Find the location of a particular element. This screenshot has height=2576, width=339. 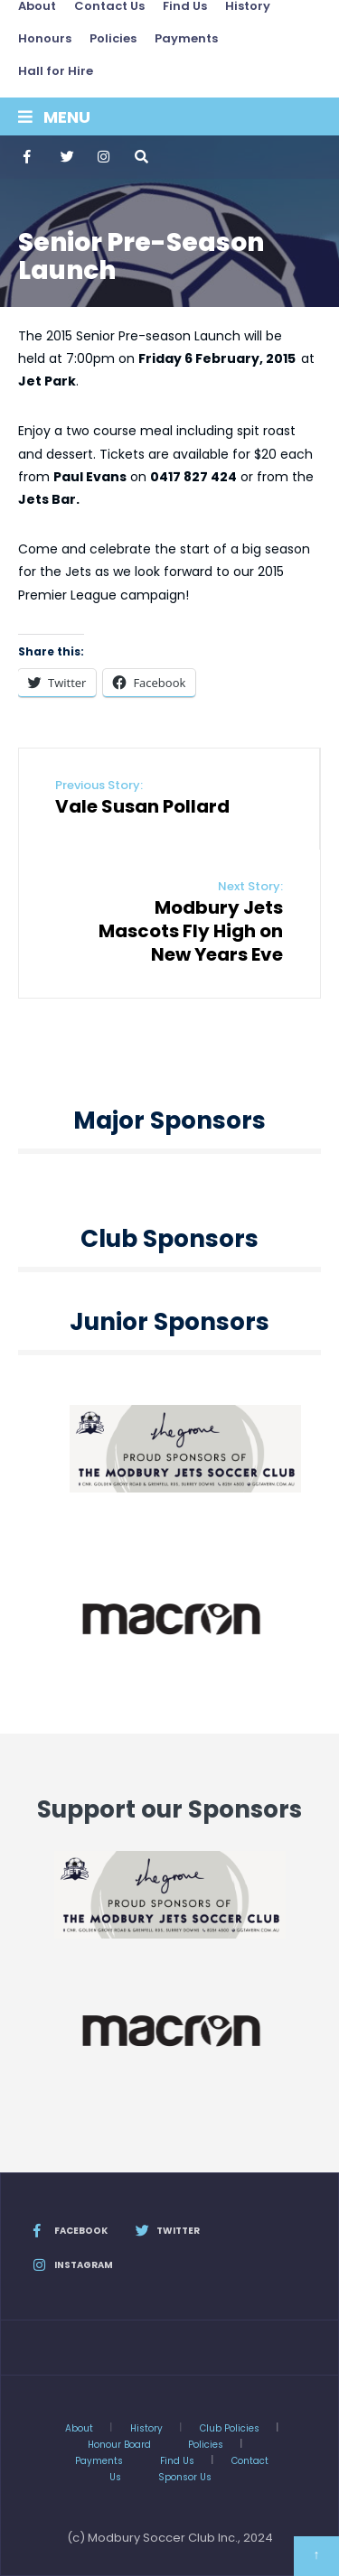

Find Us is located at coordinates (177, 2461).